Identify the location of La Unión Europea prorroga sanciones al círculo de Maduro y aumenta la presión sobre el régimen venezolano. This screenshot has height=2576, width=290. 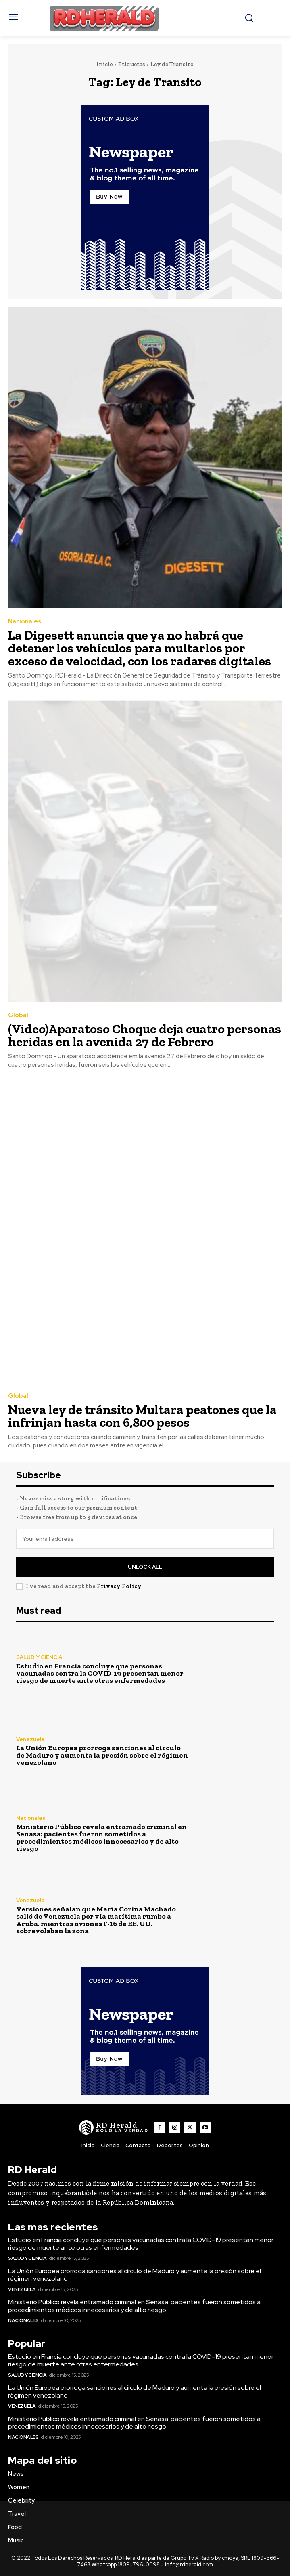
(102, 1755).